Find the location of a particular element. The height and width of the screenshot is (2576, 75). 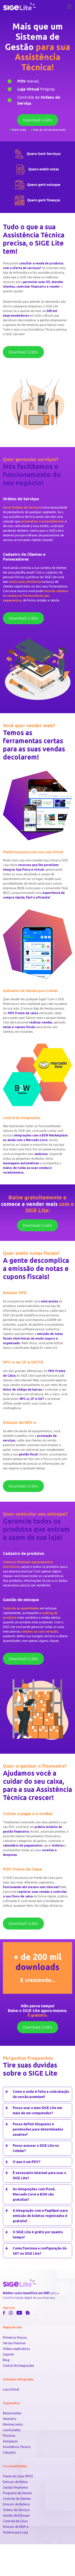

Gestão de Estoque is located at coordinates (16, 2515).